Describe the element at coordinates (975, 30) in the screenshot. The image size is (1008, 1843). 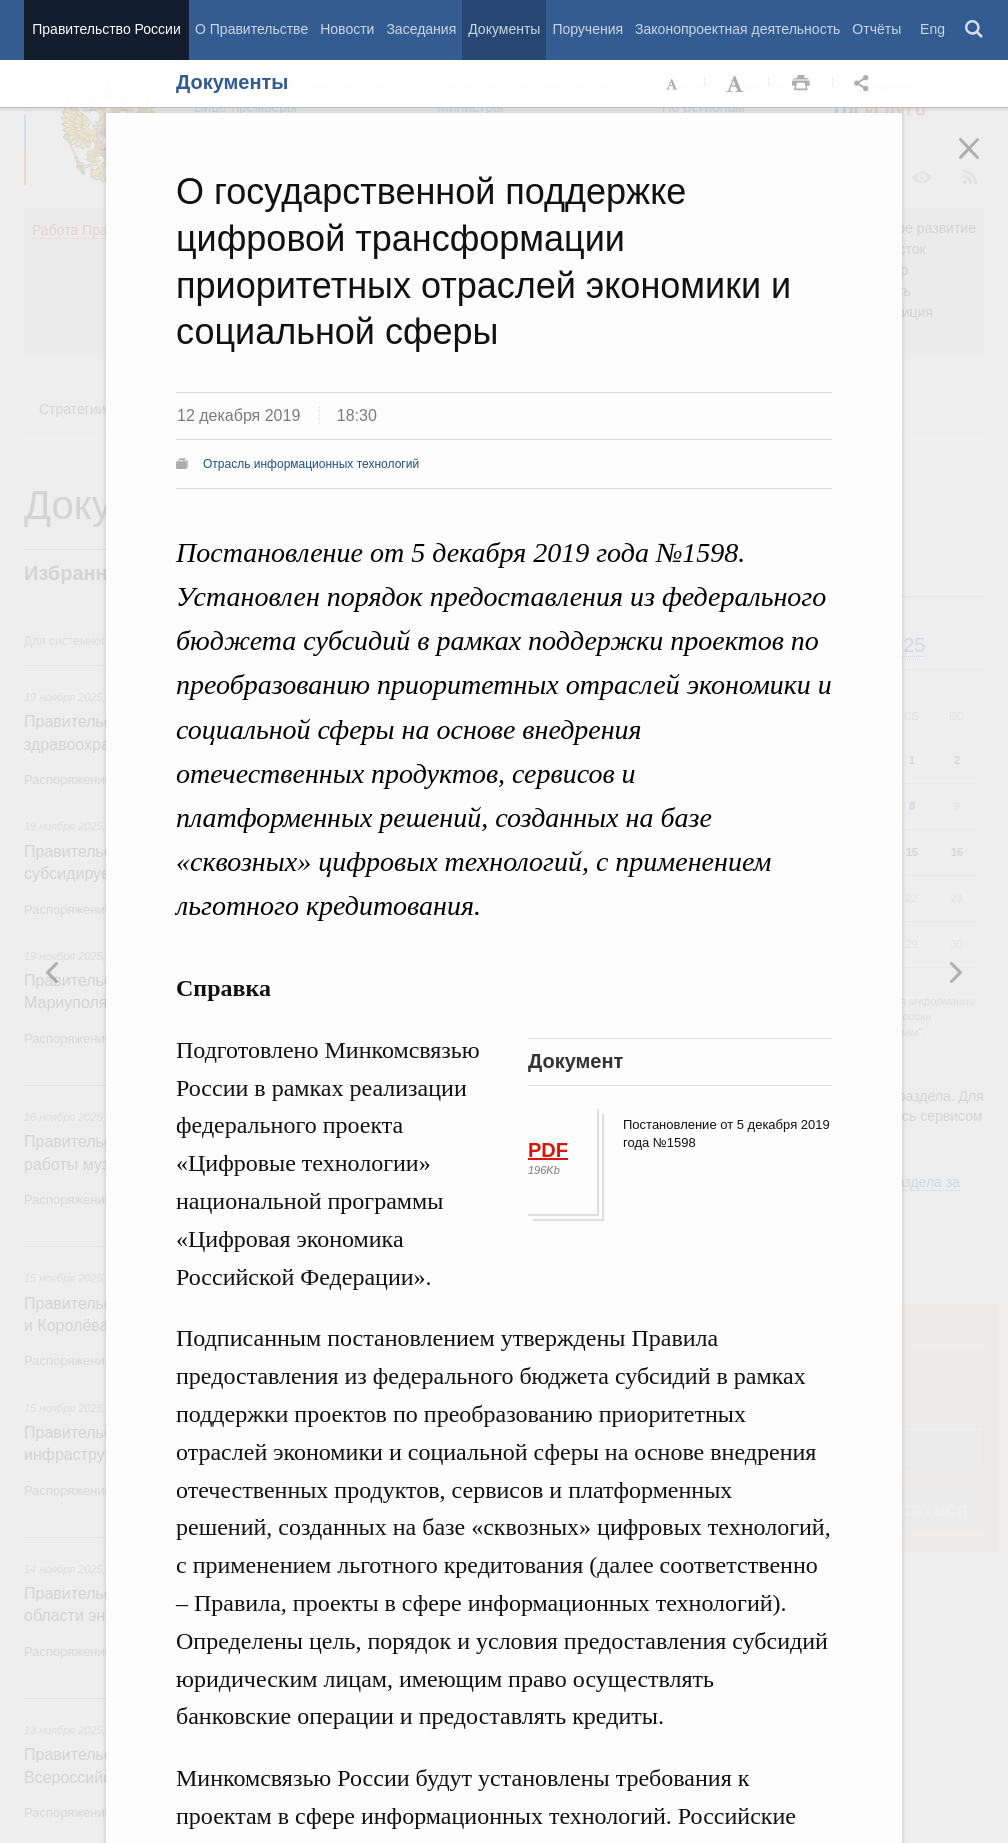
I see `Поиск [button]` at that location.